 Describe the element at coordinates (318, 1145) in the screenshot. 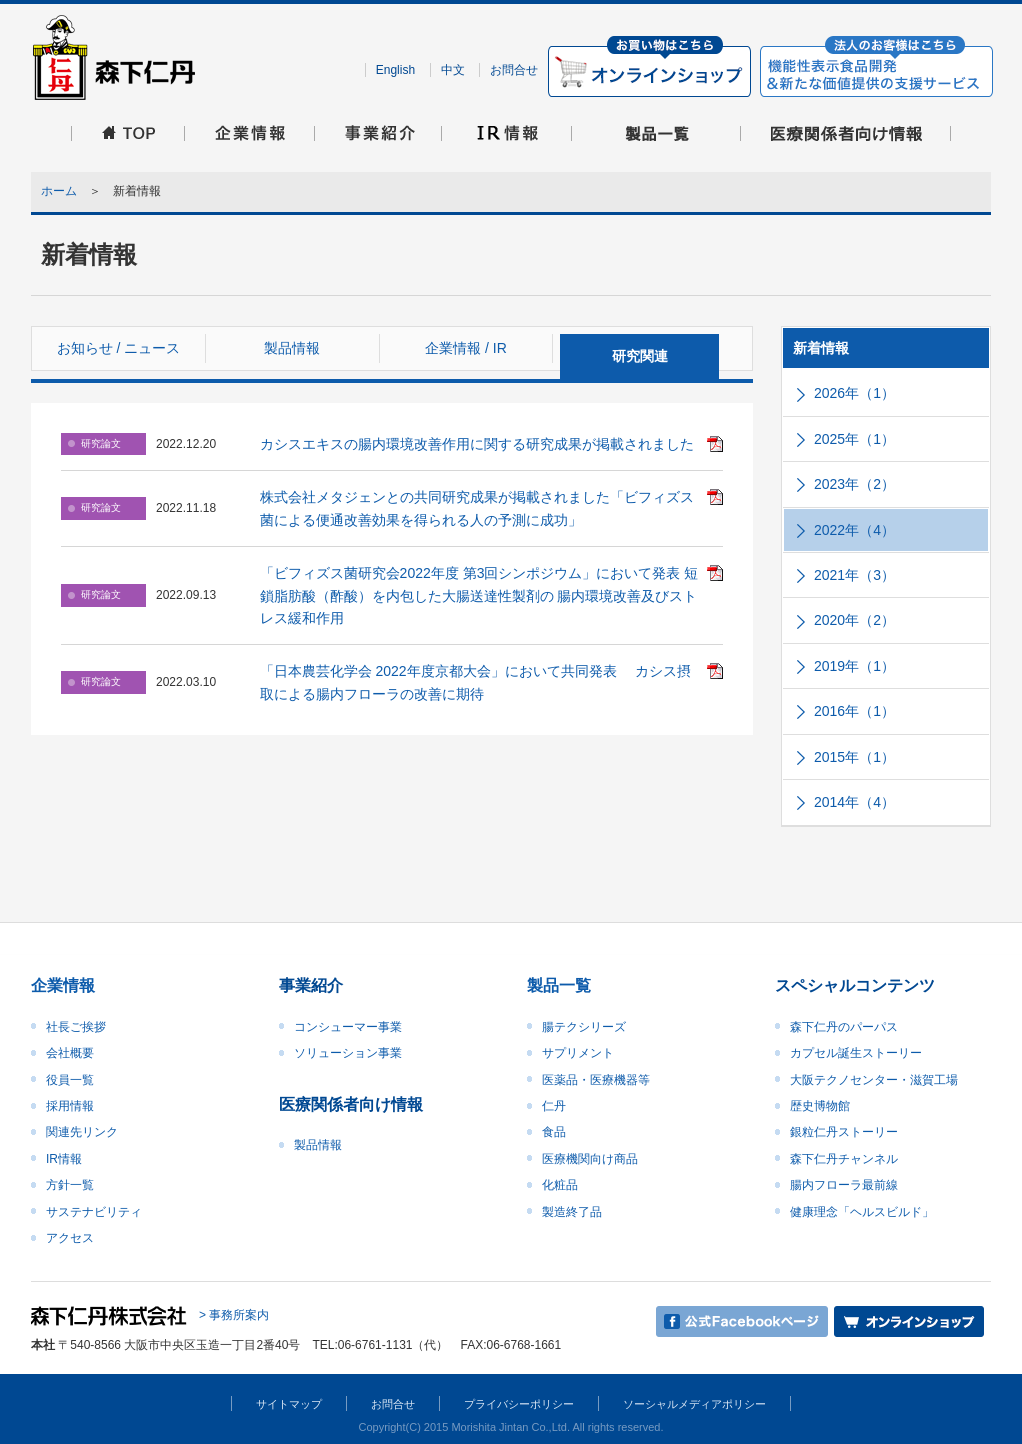

I see `製品情報` at that location.